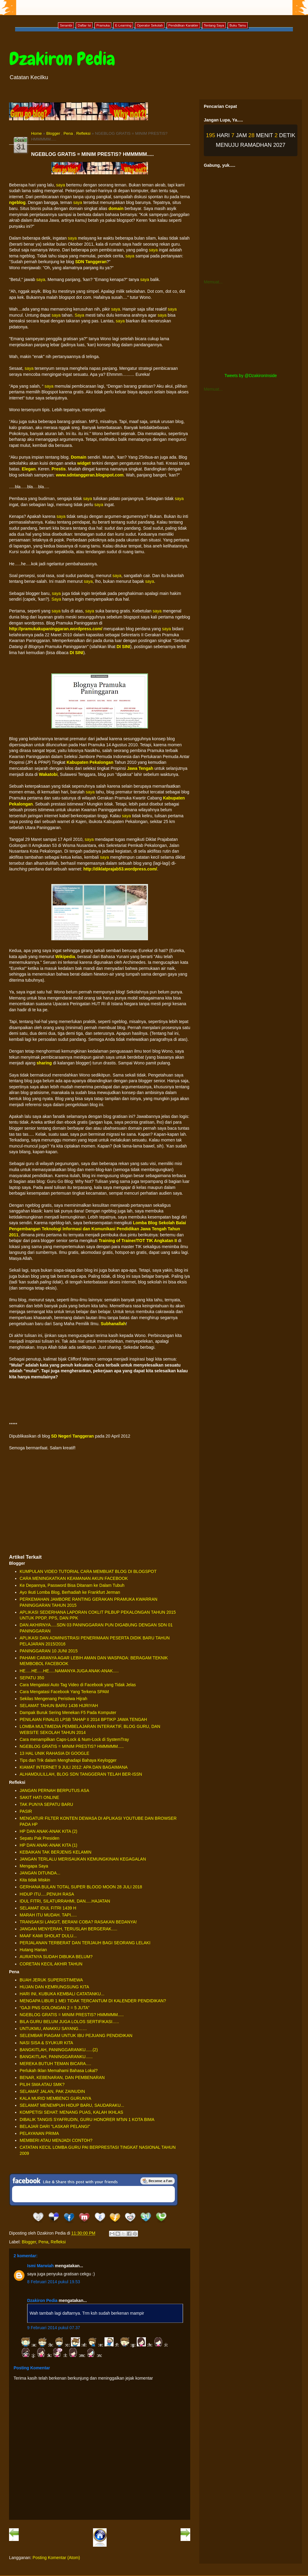 This screenshot has width=308, height=2576. I want to click on KALA MURID MEMBENCI GURUNYA, so click(55, 2098).